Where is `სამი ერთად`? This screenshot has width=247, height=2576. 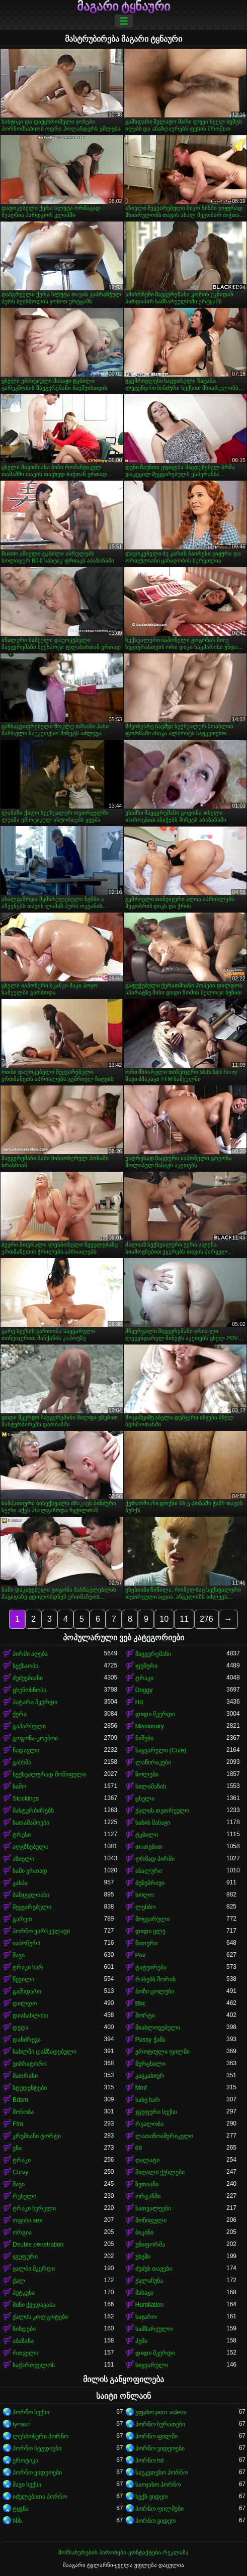 სამი ერთად is located at coordinates (30, 1870).